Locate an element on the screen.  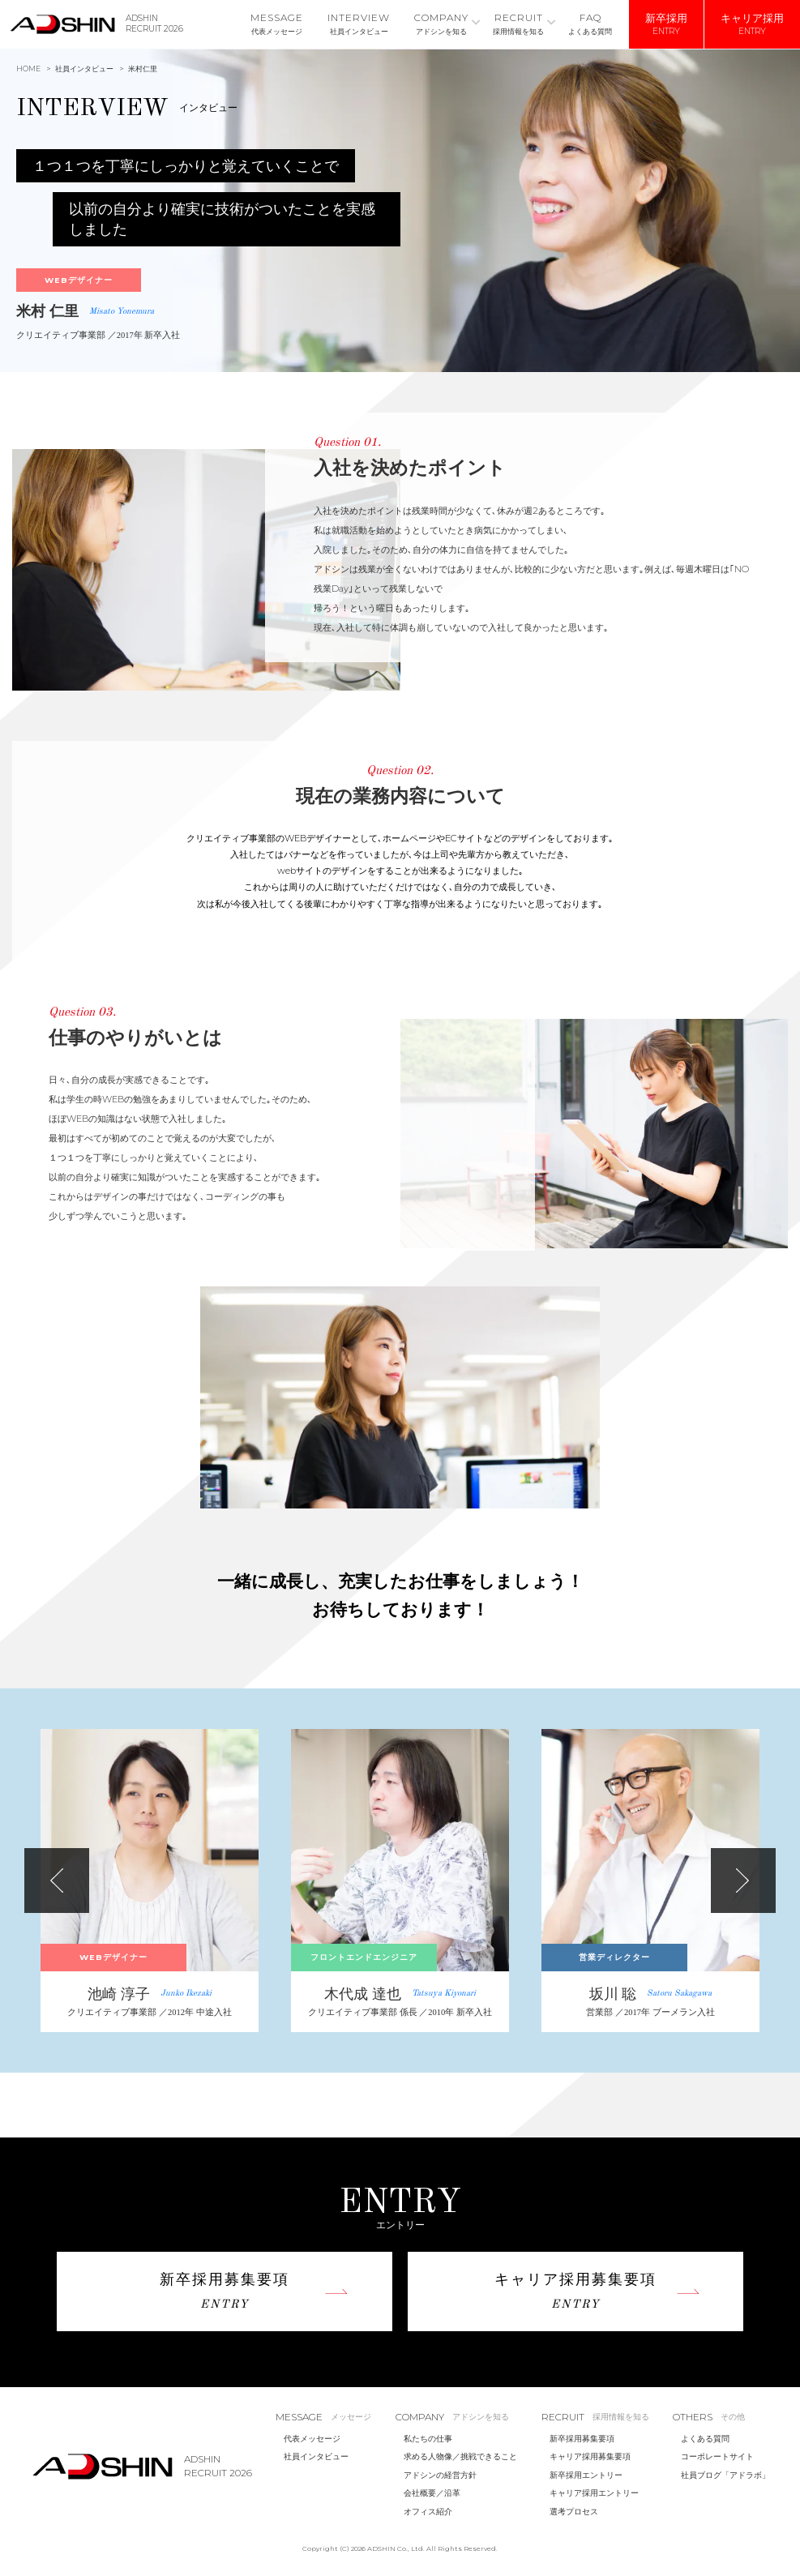
Previous is located at coordinates (56, 1880).